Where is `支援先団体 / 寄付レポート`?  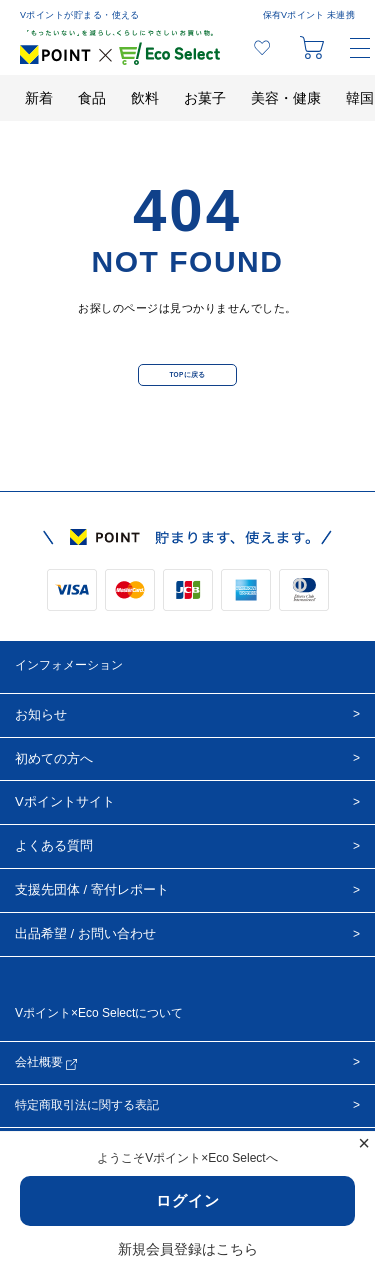
支援先団体 / 寄付レポート is located at coordinates (92, 889).